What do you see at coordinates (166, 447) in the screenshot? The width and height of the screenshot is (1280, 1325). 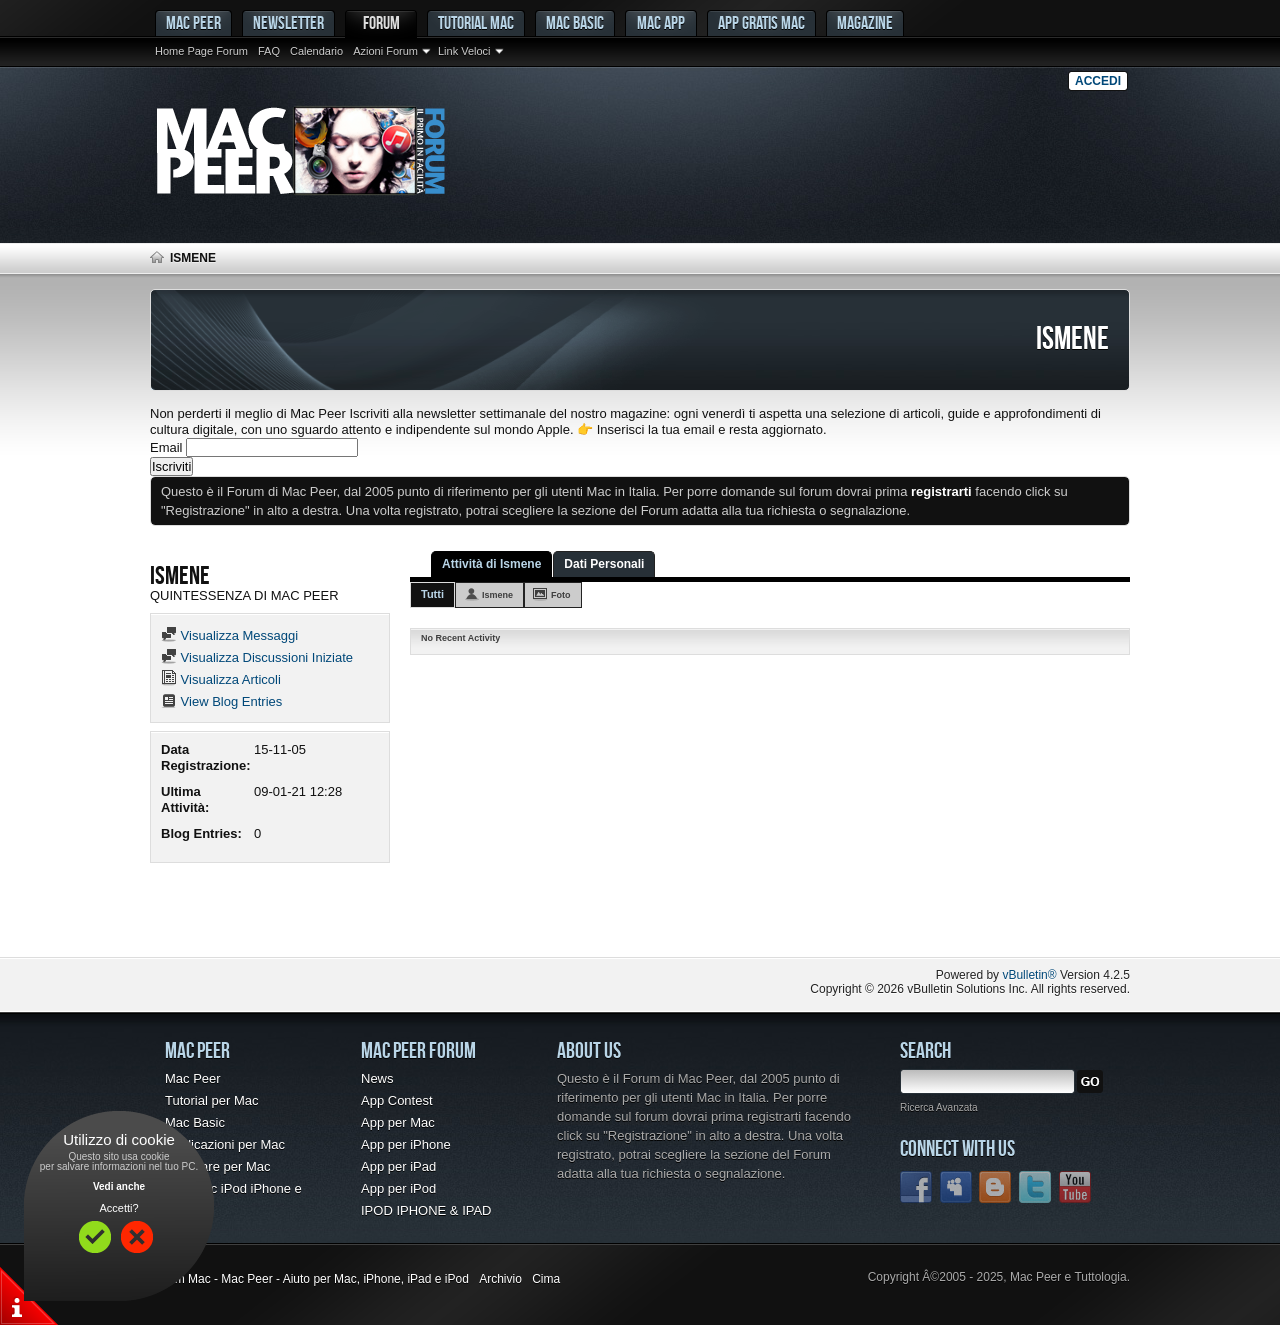 I see `Email` at bounding box center [166, 447].